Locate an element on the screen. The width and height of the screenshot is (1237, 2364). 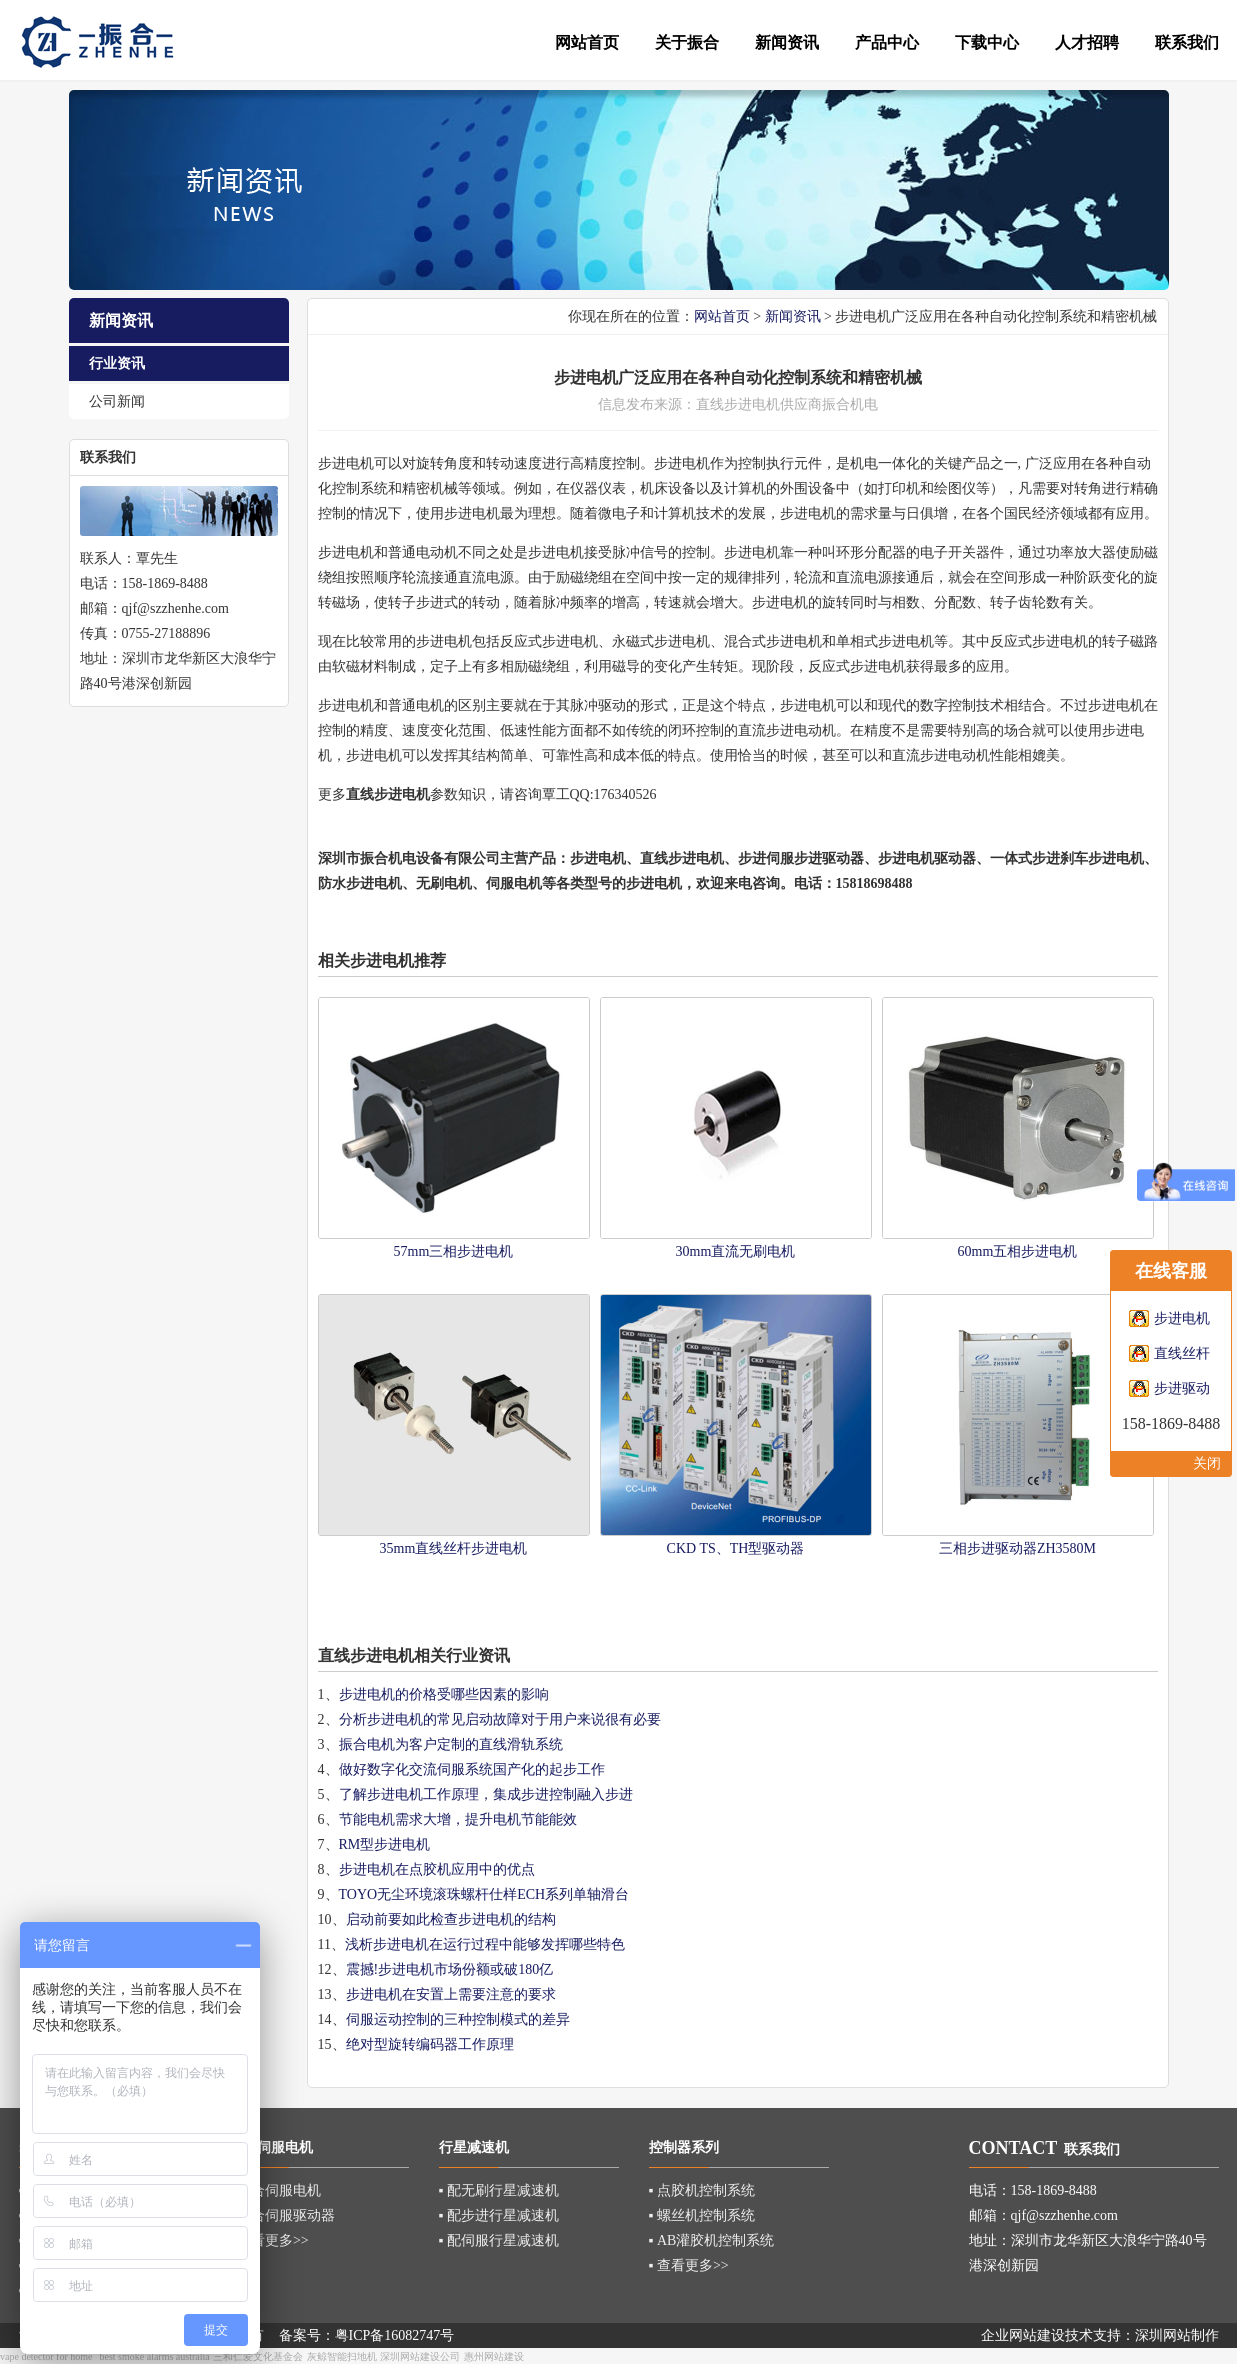
粤ICP备16082747号 is located at coordinates (395, 2335).